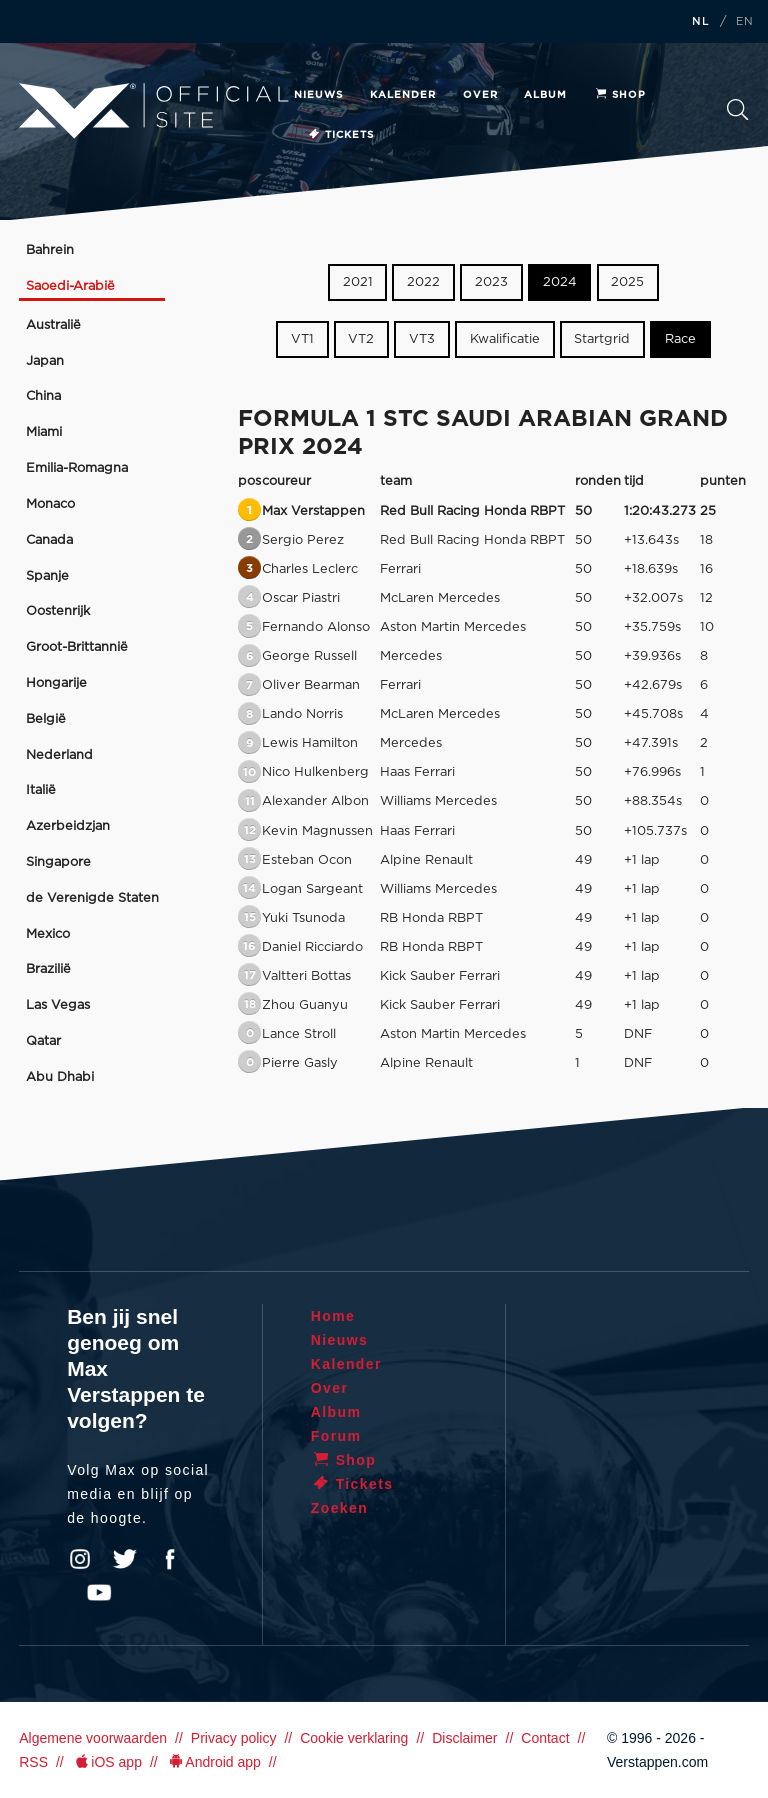  What do you see at coordinates (464, 1738) in the screenshot?
I see `Disclaimer` at bounding box center [464, 1738].